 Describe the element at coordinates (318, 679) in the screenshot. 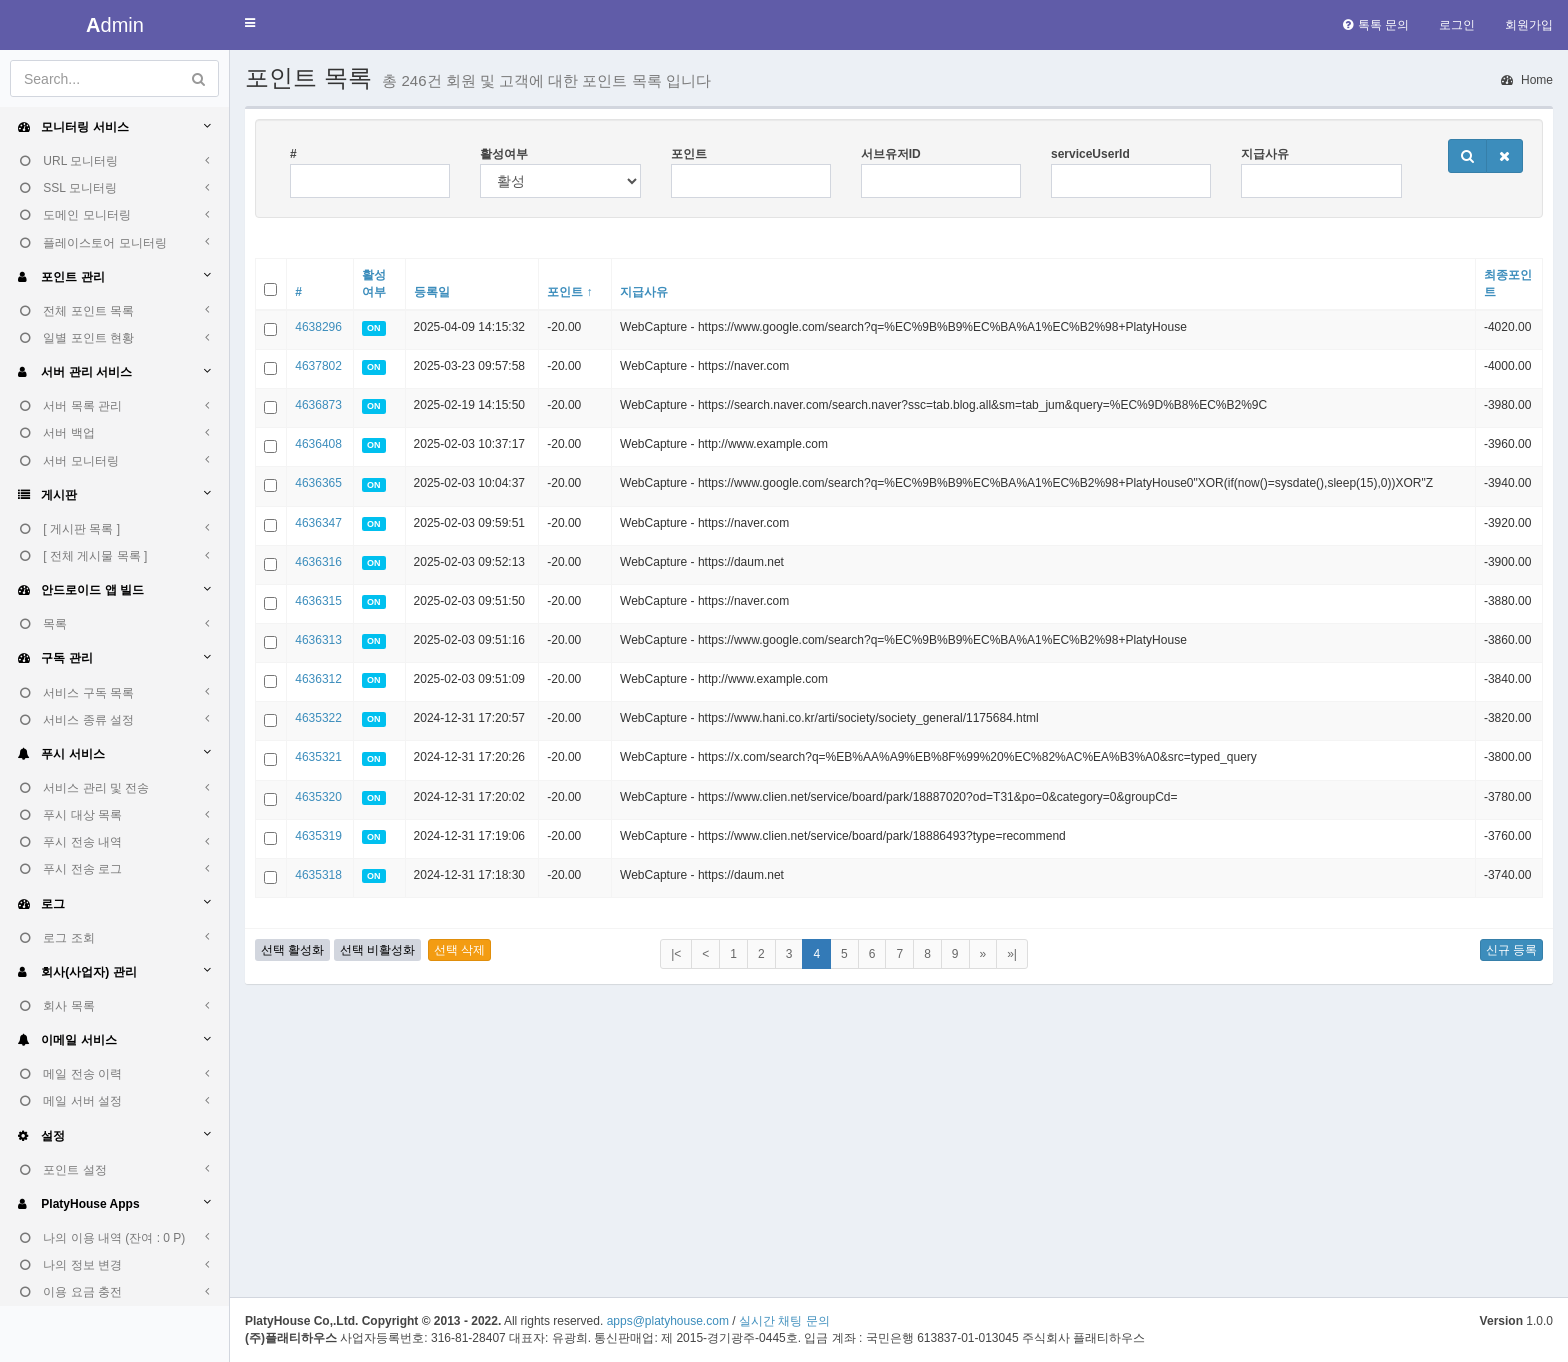

I see `4636312` at that location.